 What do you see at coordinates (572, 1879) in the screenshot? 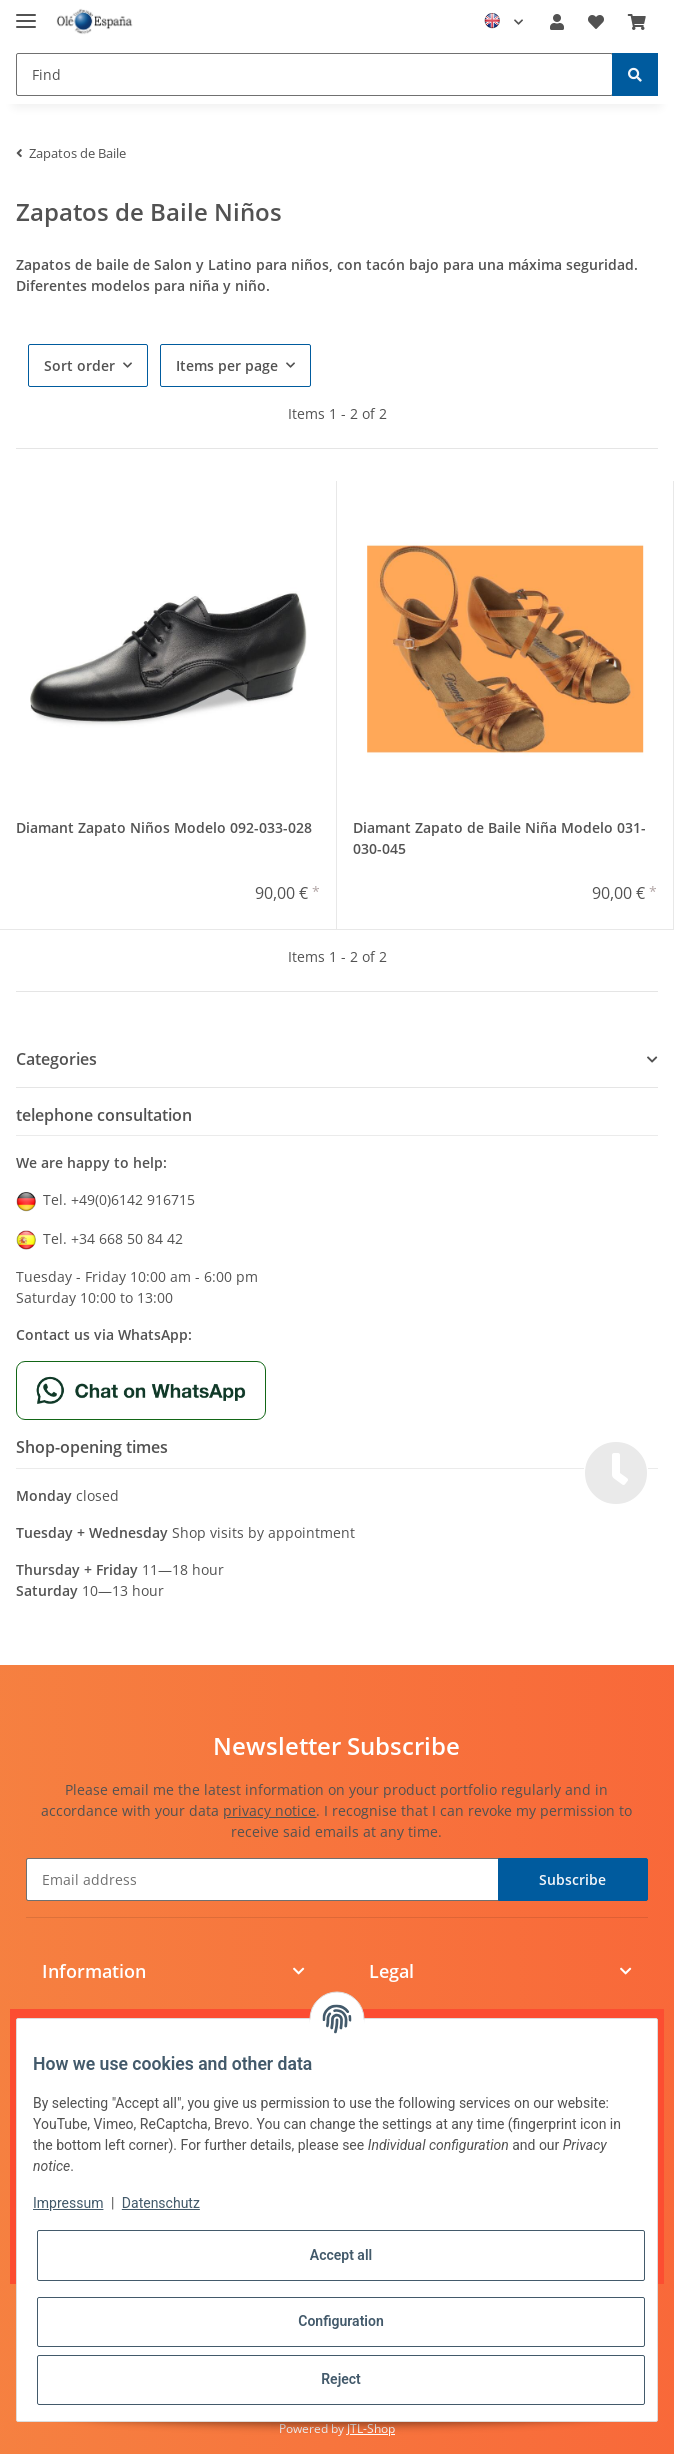
I see `Subscribe` at bounding box center [572, 1879].